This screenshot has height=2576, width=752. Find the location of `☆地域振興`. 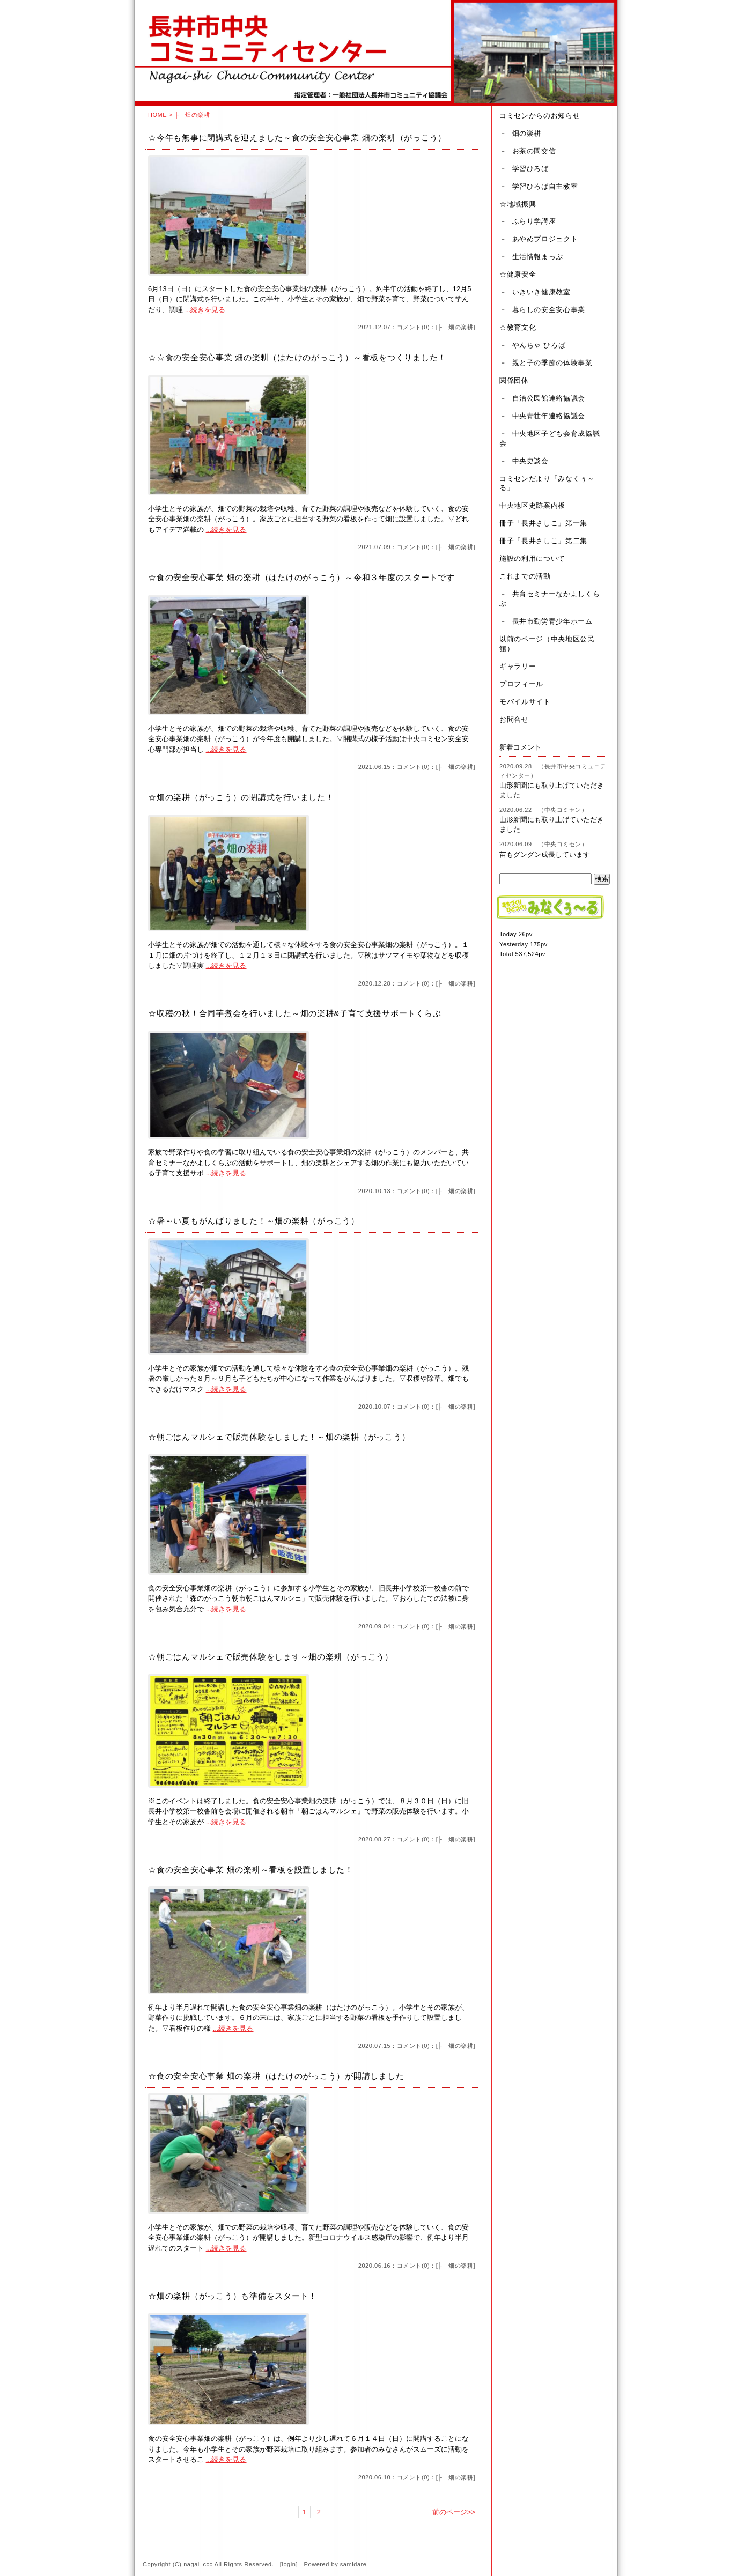

☆地域振興 is located at coordinates (517, 204).